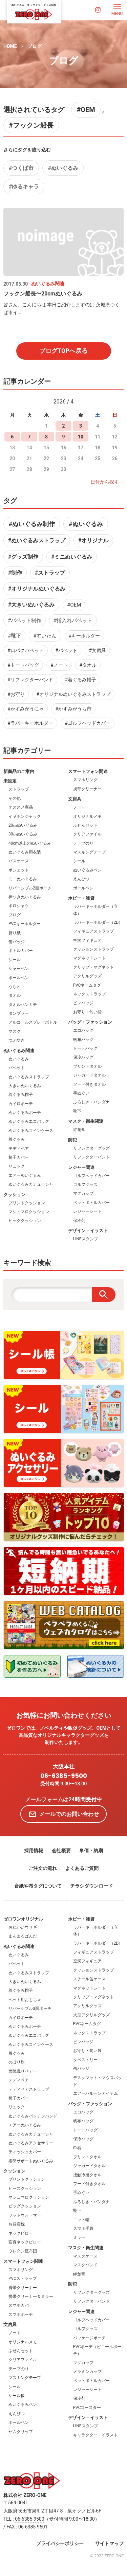  I want to click on シャーペン, so click(18, 968).